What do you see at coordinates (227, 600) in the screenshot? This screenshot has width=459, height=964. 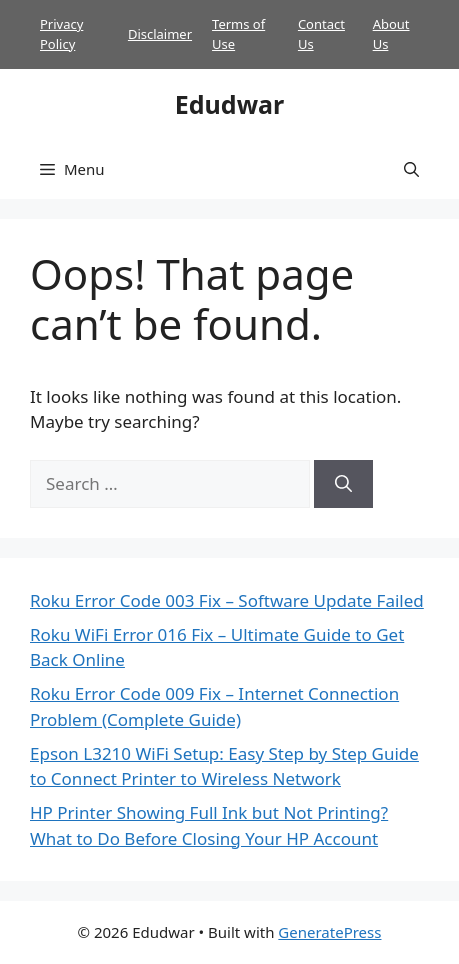 I see `Roku Error Code 003 Fix – Software Update Failed` at bounding box center [227, 600].